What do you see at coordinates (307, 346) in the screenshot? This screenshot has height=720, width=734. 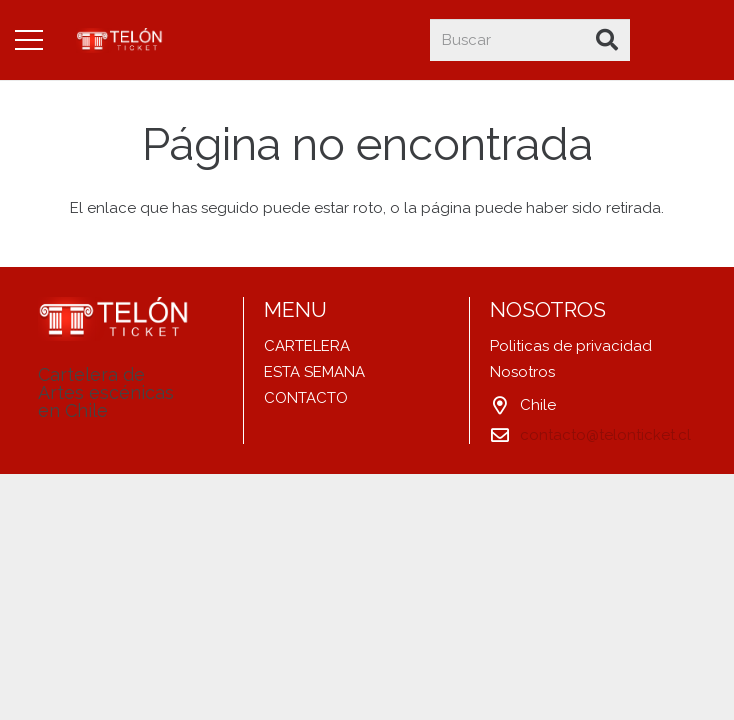 I see `CARTELERA` at bounding box center [307, 346].